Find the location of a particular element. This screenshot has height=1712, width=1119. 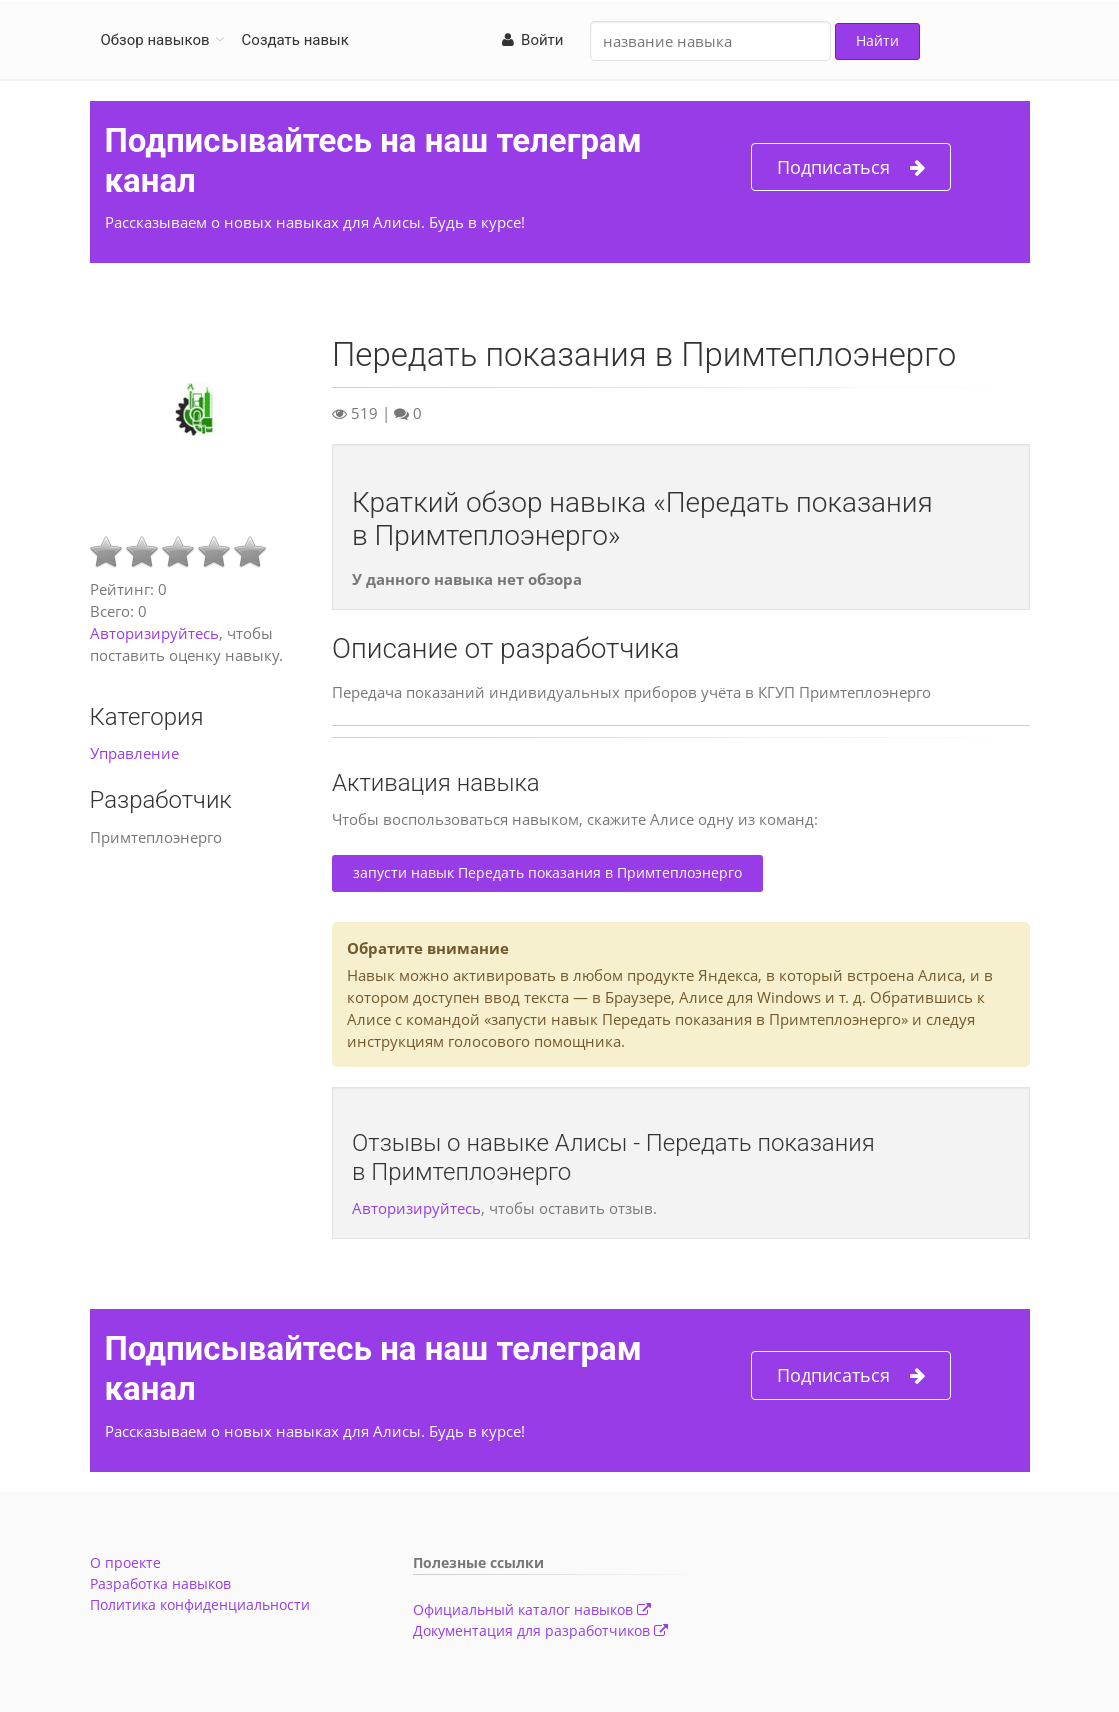

О проекте is located at coordinates (125, 1562).